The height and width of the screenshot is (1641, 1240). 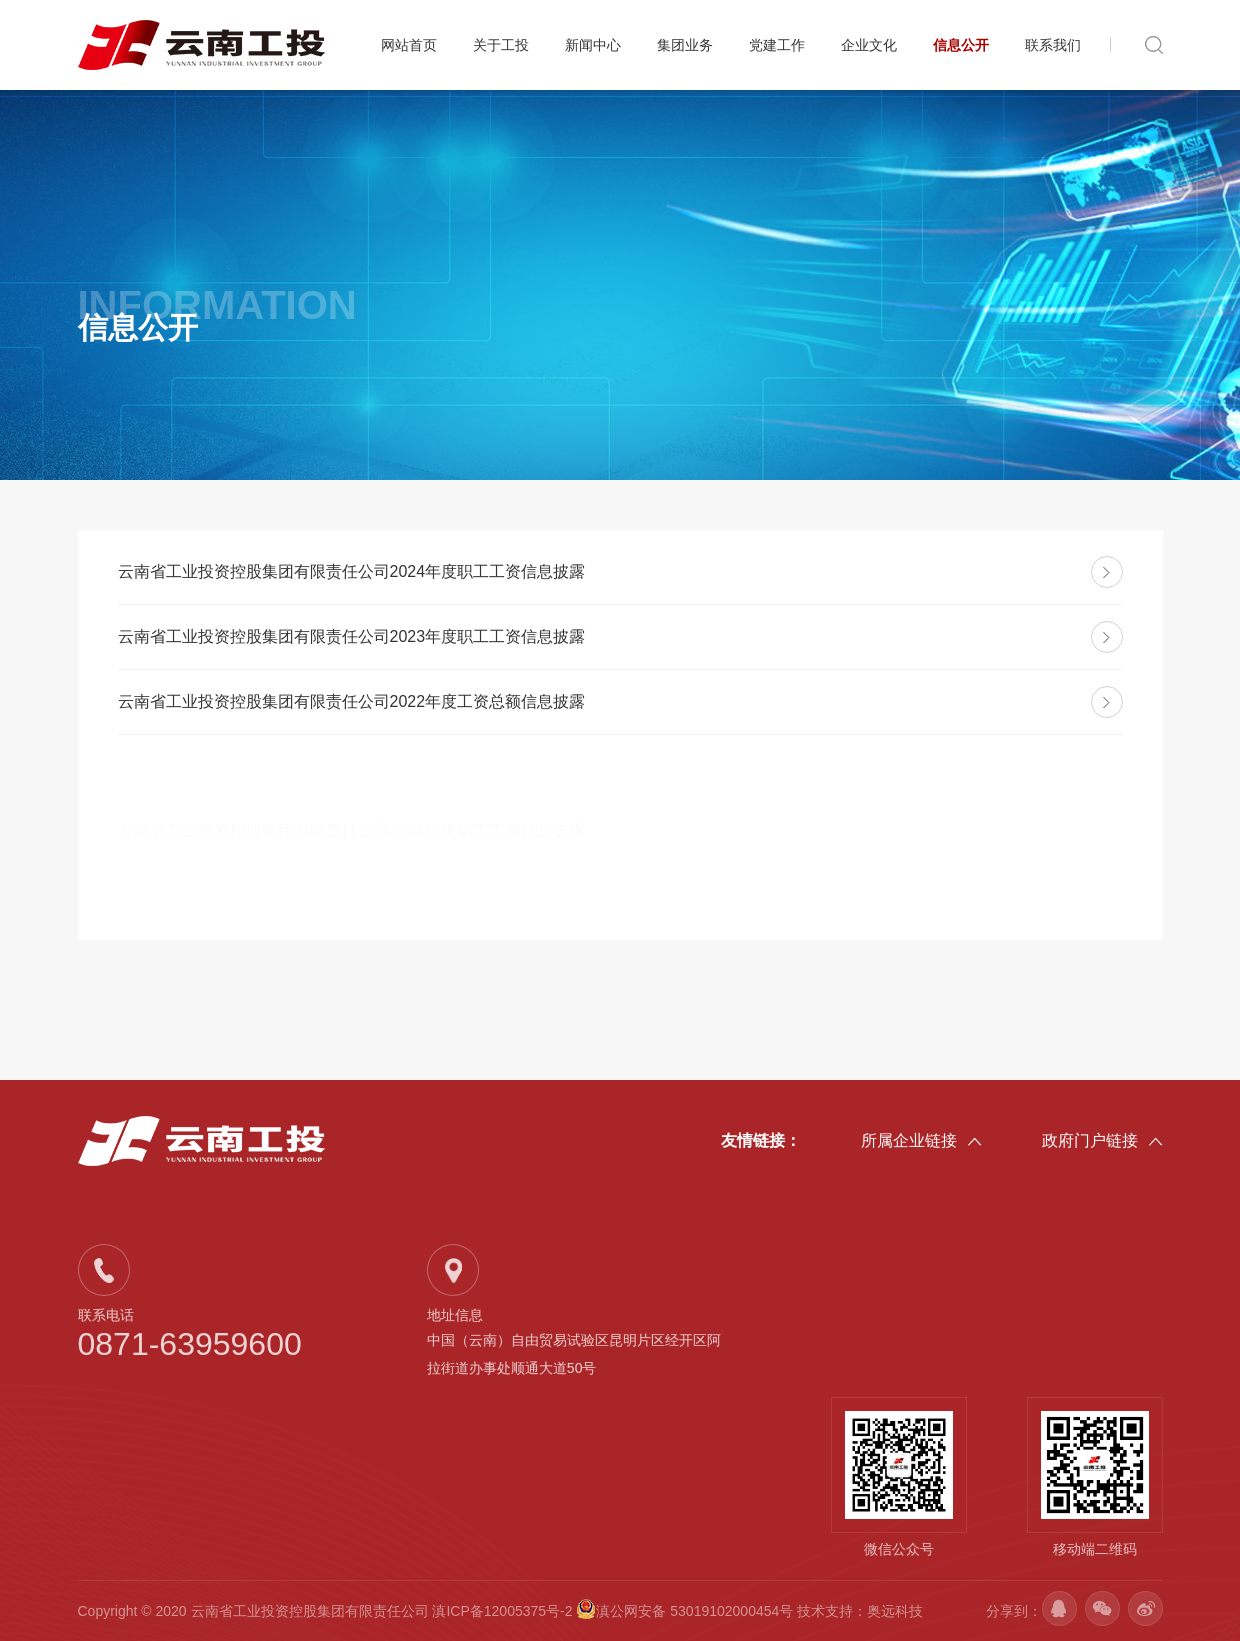 I want to click on 政府门户链接, so click(x=1102, y=1142).